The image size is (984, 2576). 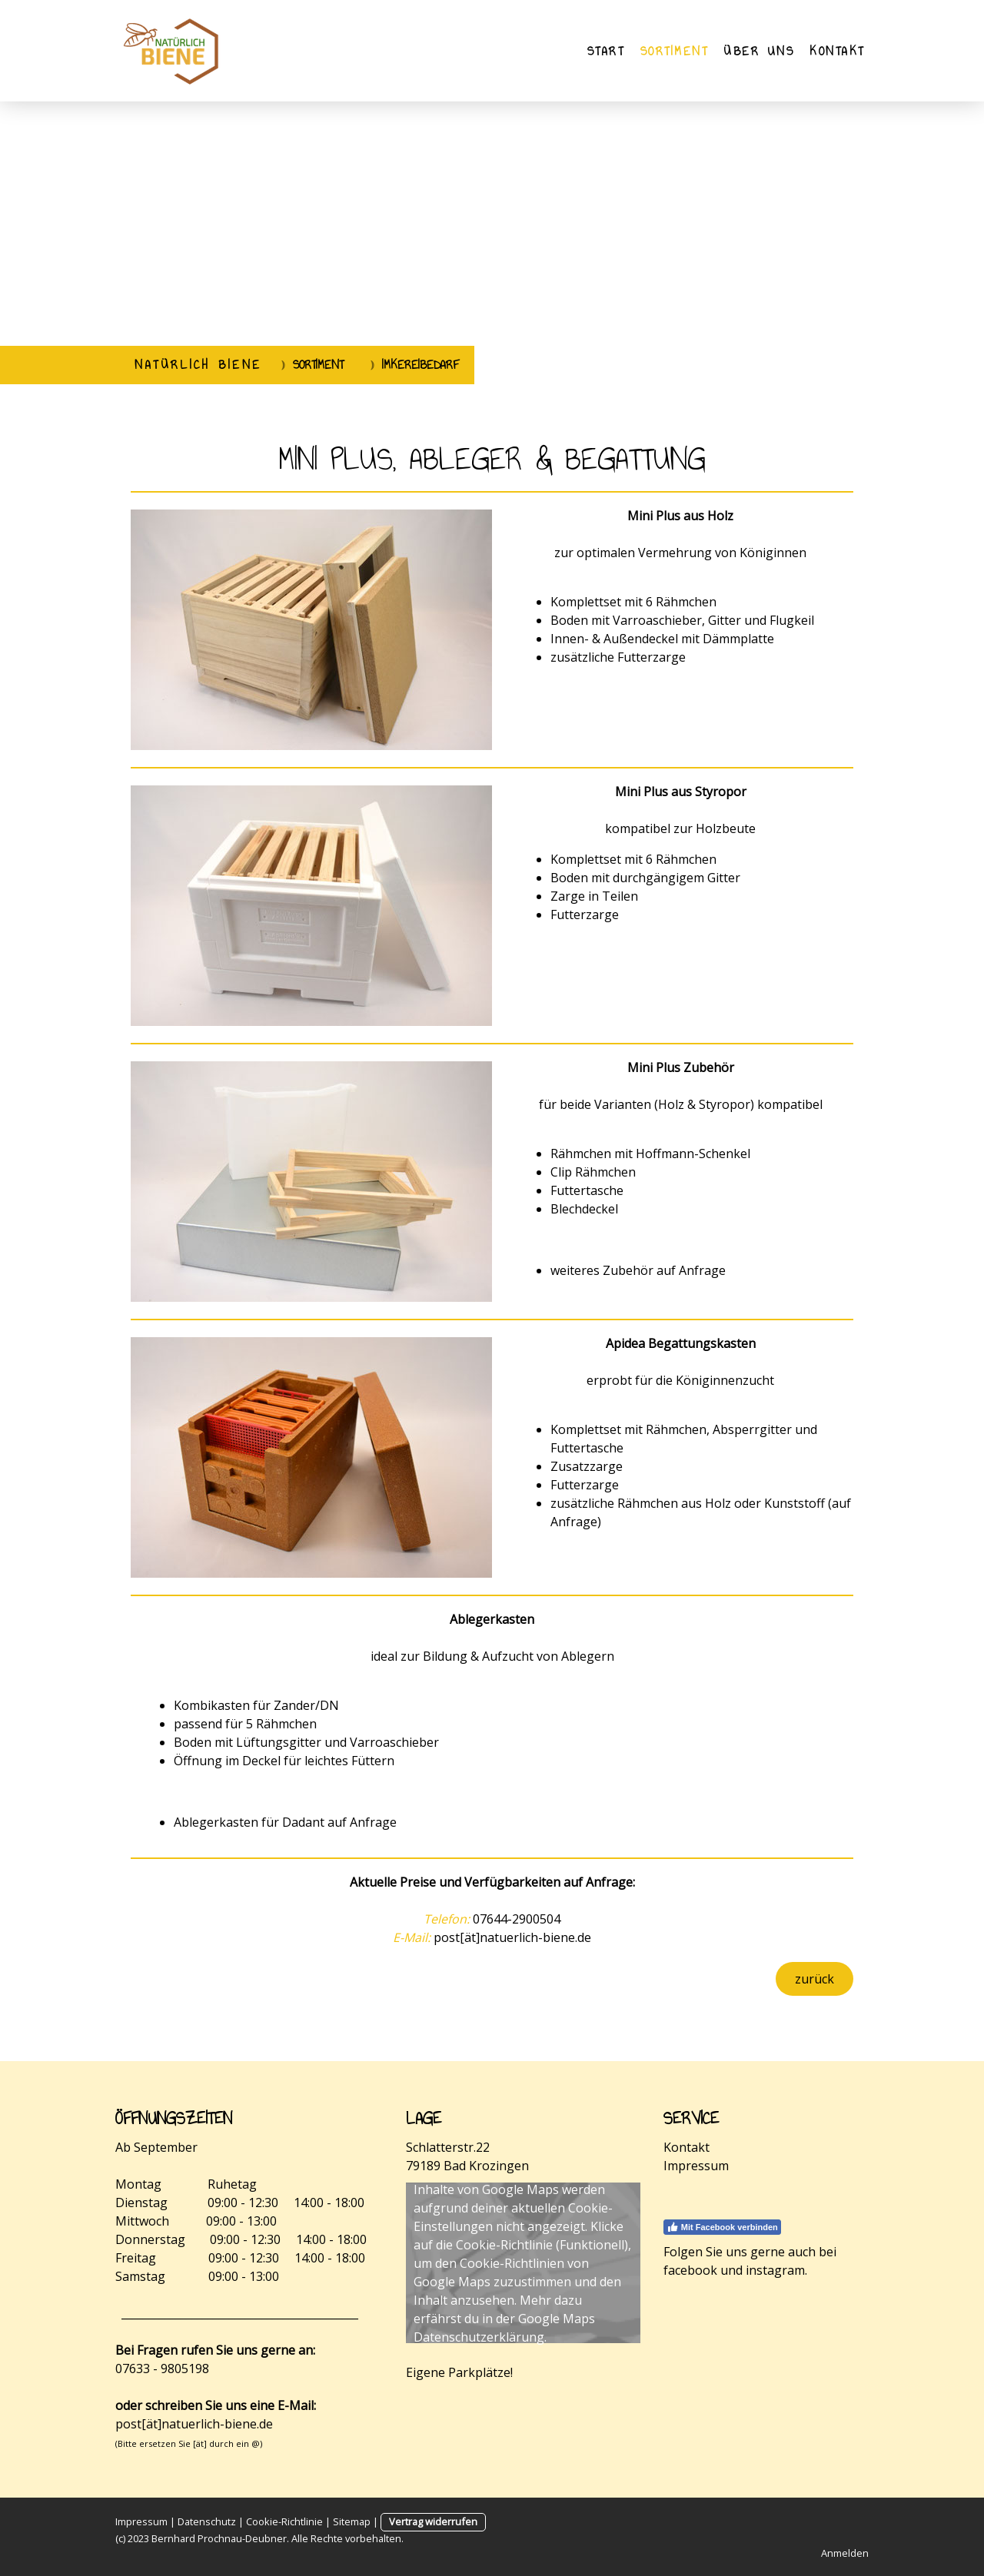 What do you see at coordinates (814, 1978) in the screenshot?
I see `zurück` at bounding box center [814, 1978].